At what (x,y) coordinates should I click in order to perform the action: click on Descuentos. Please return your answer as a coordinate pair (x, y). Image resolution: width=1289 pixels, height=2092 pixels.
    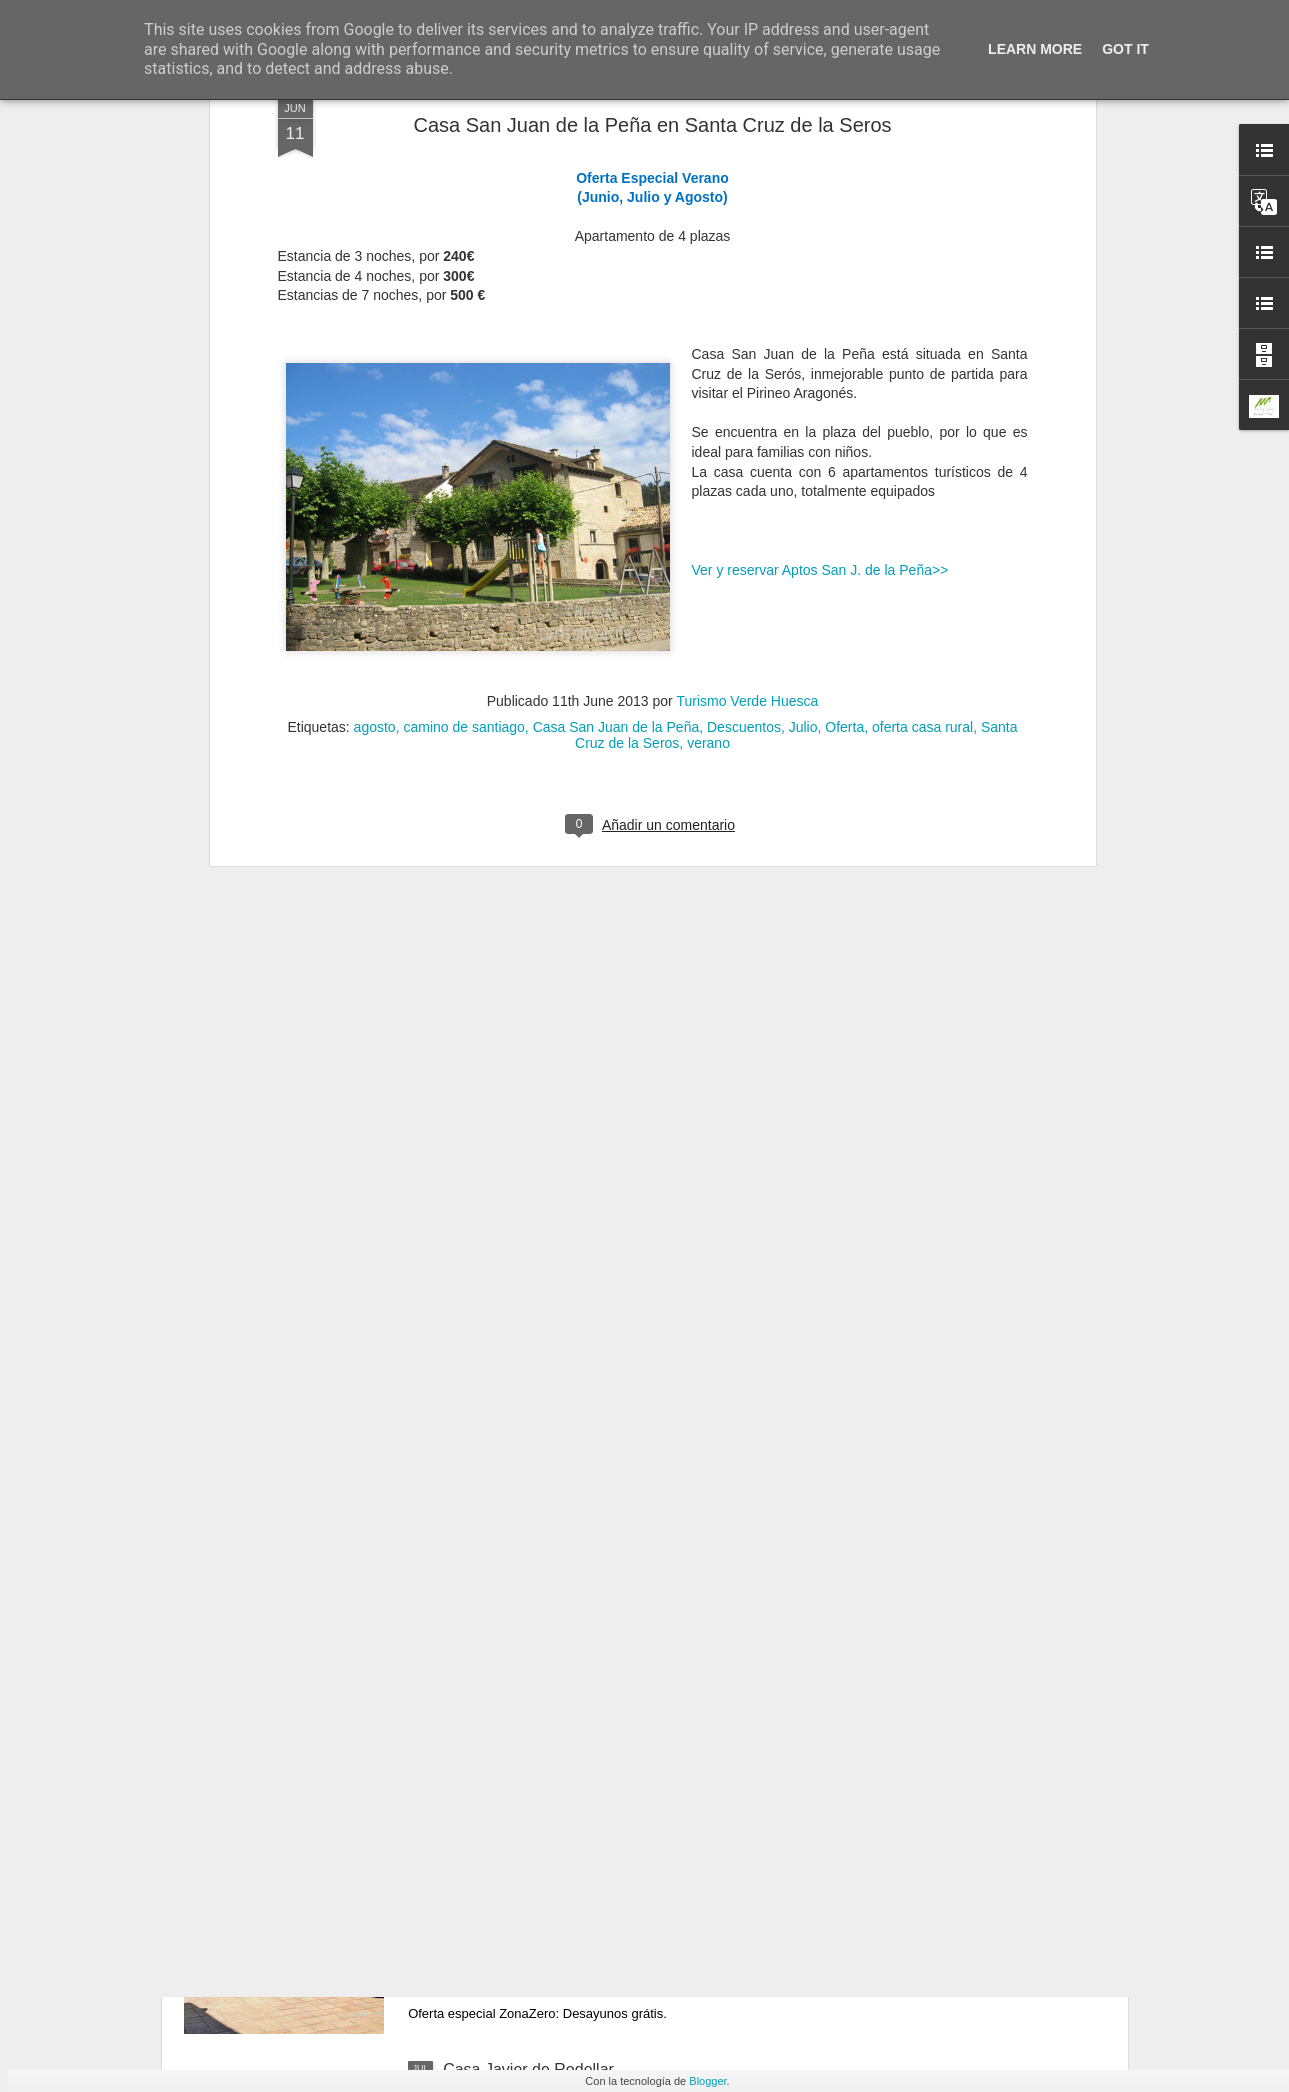
    Looking at the image, I should click on (744, 392).